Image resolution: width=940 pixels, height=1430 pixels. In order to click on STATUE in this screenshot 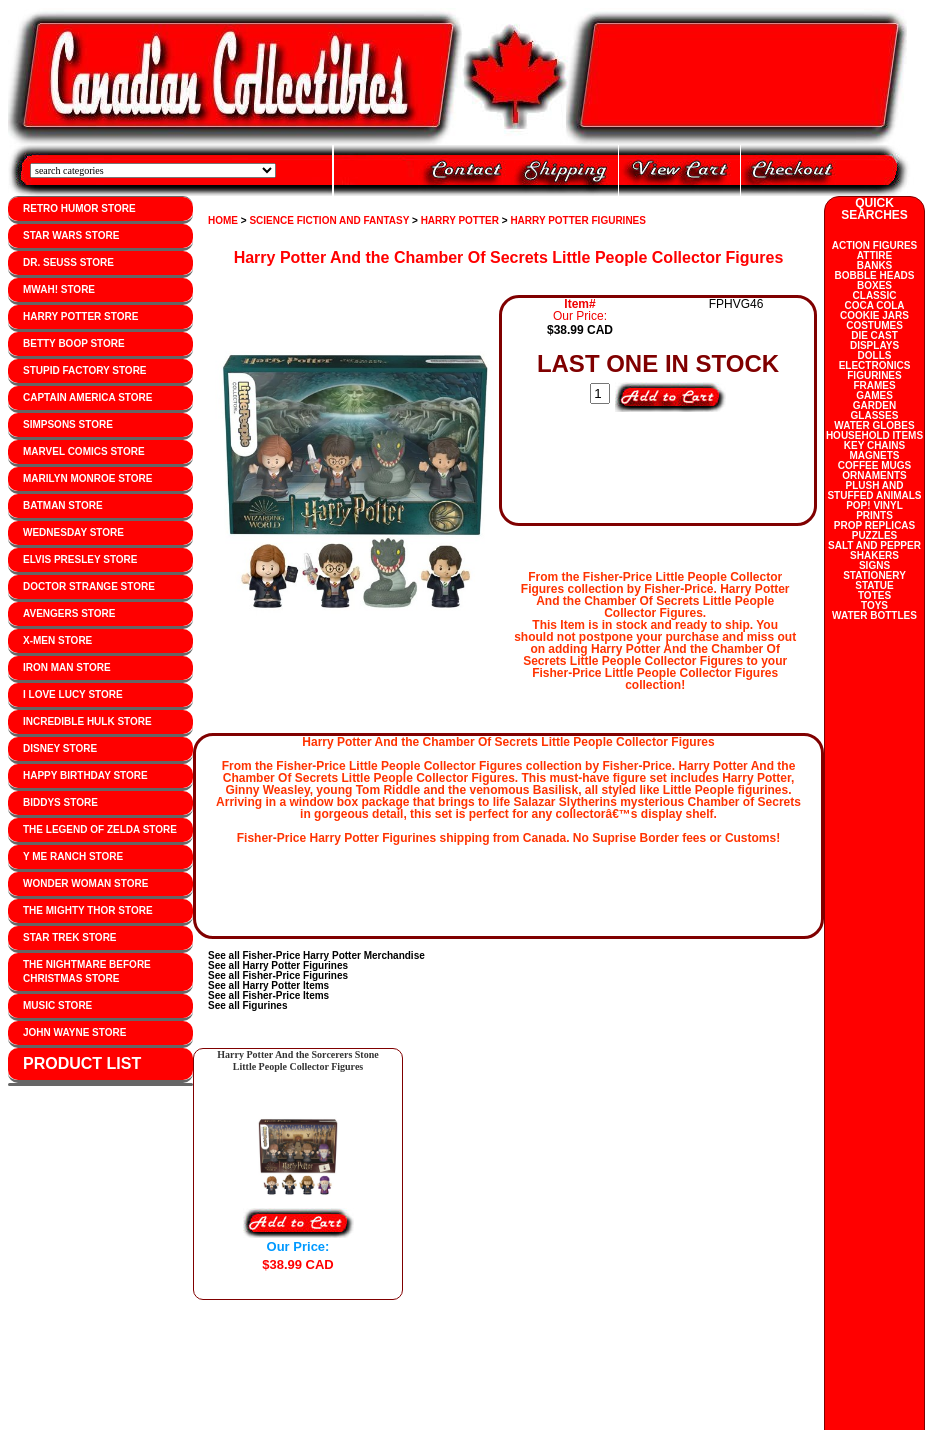, I will do `click(874, 585)`.